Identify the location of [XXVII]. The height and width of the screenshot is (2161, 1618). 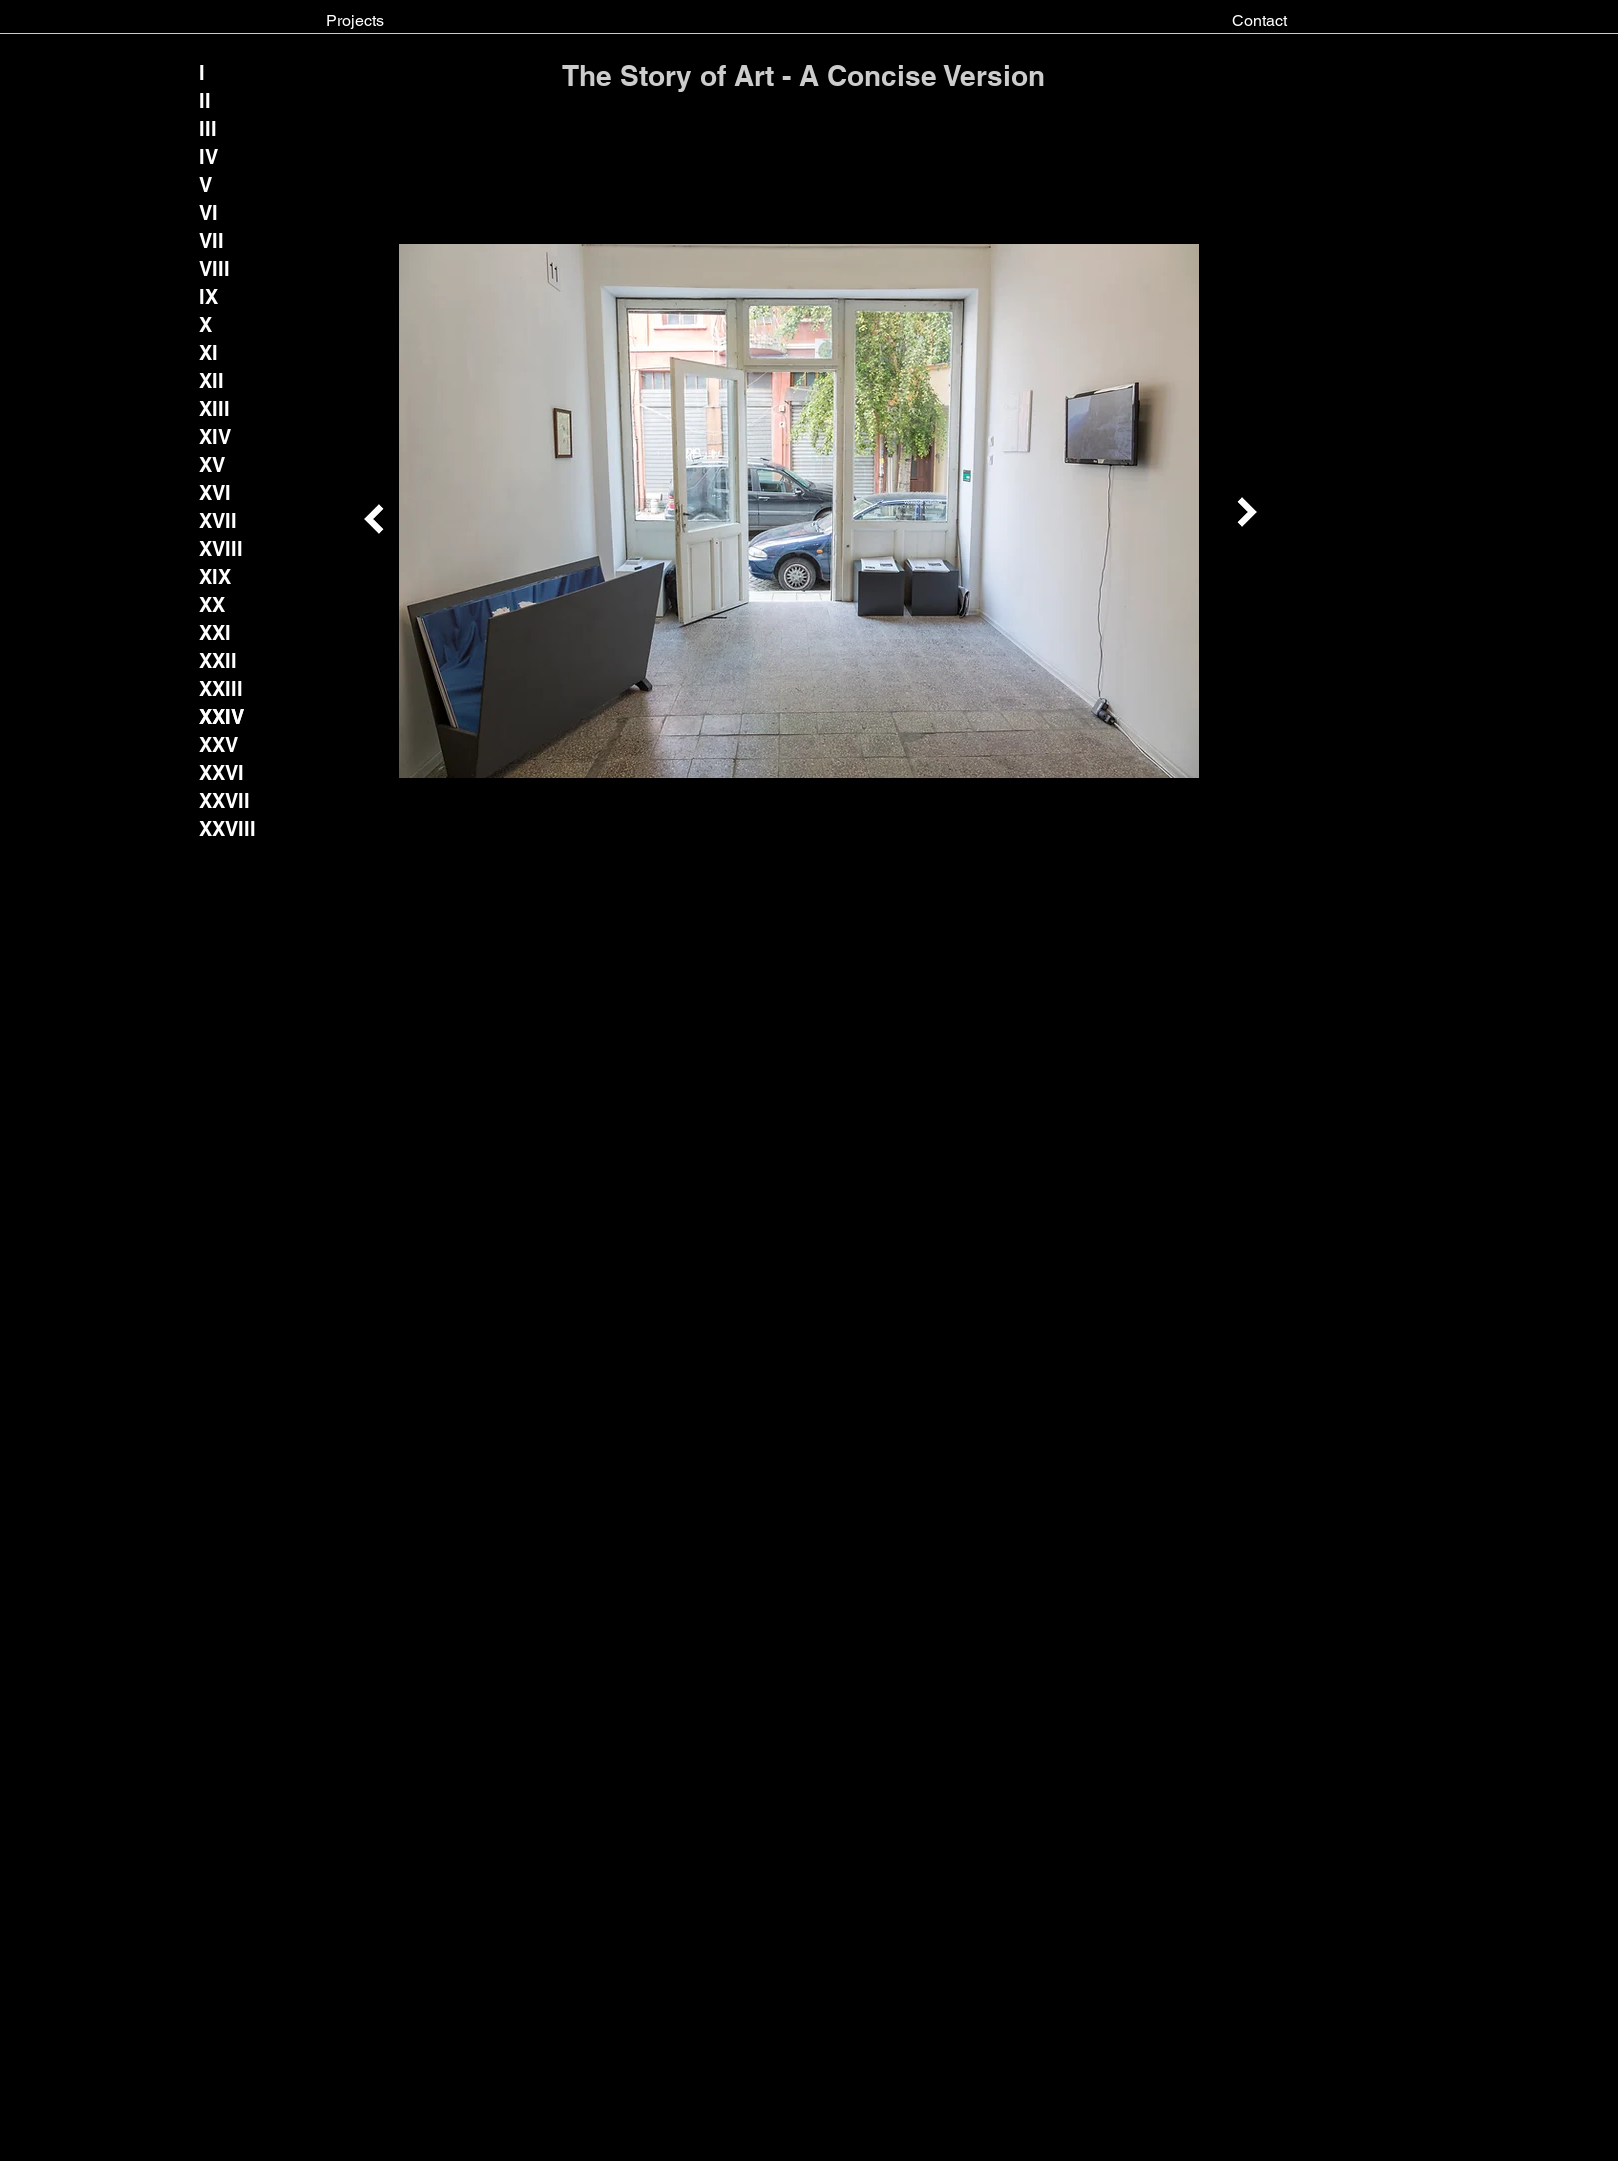
(225, 801).